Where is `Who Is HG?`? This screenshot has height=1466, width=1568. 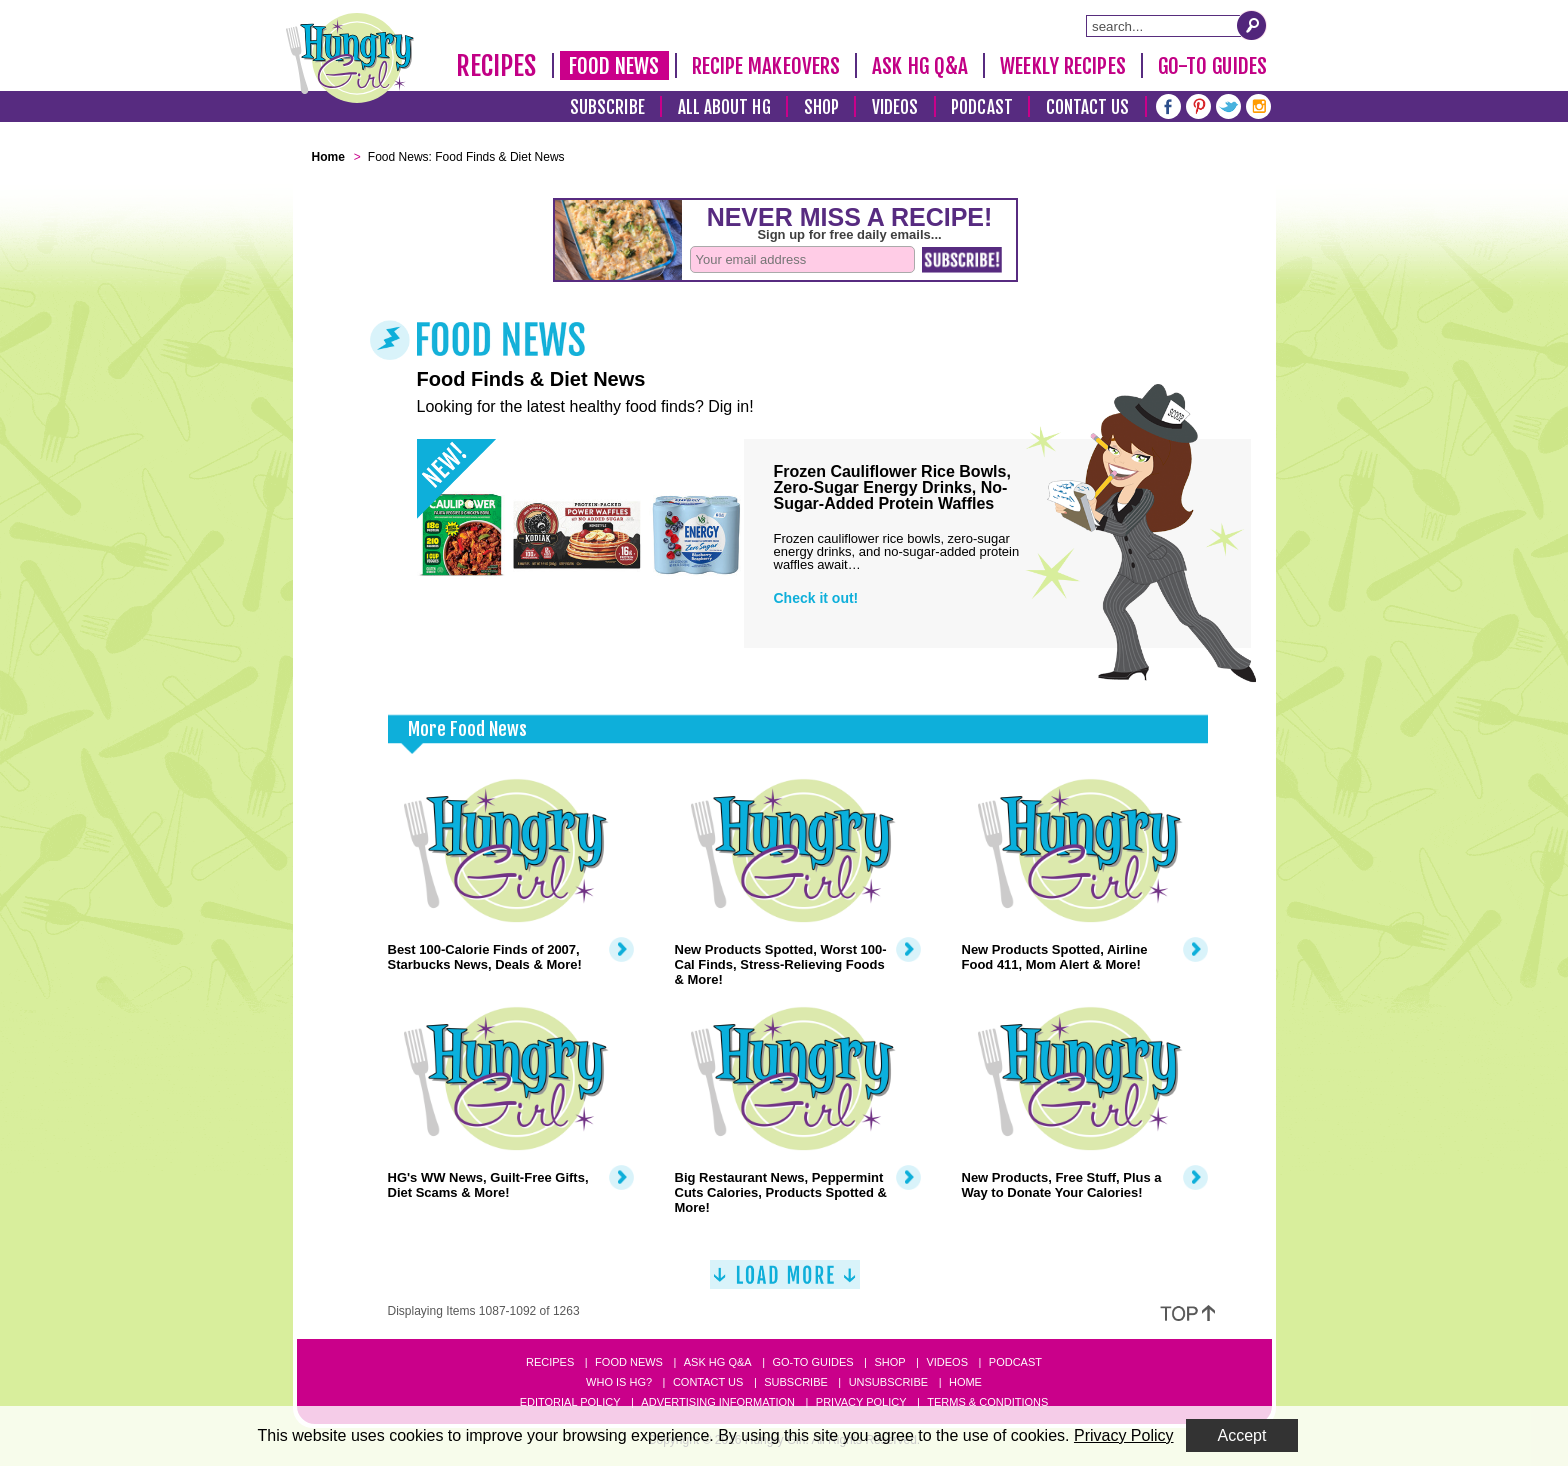
Who Is HG? is located at coordinates (619, 1382).